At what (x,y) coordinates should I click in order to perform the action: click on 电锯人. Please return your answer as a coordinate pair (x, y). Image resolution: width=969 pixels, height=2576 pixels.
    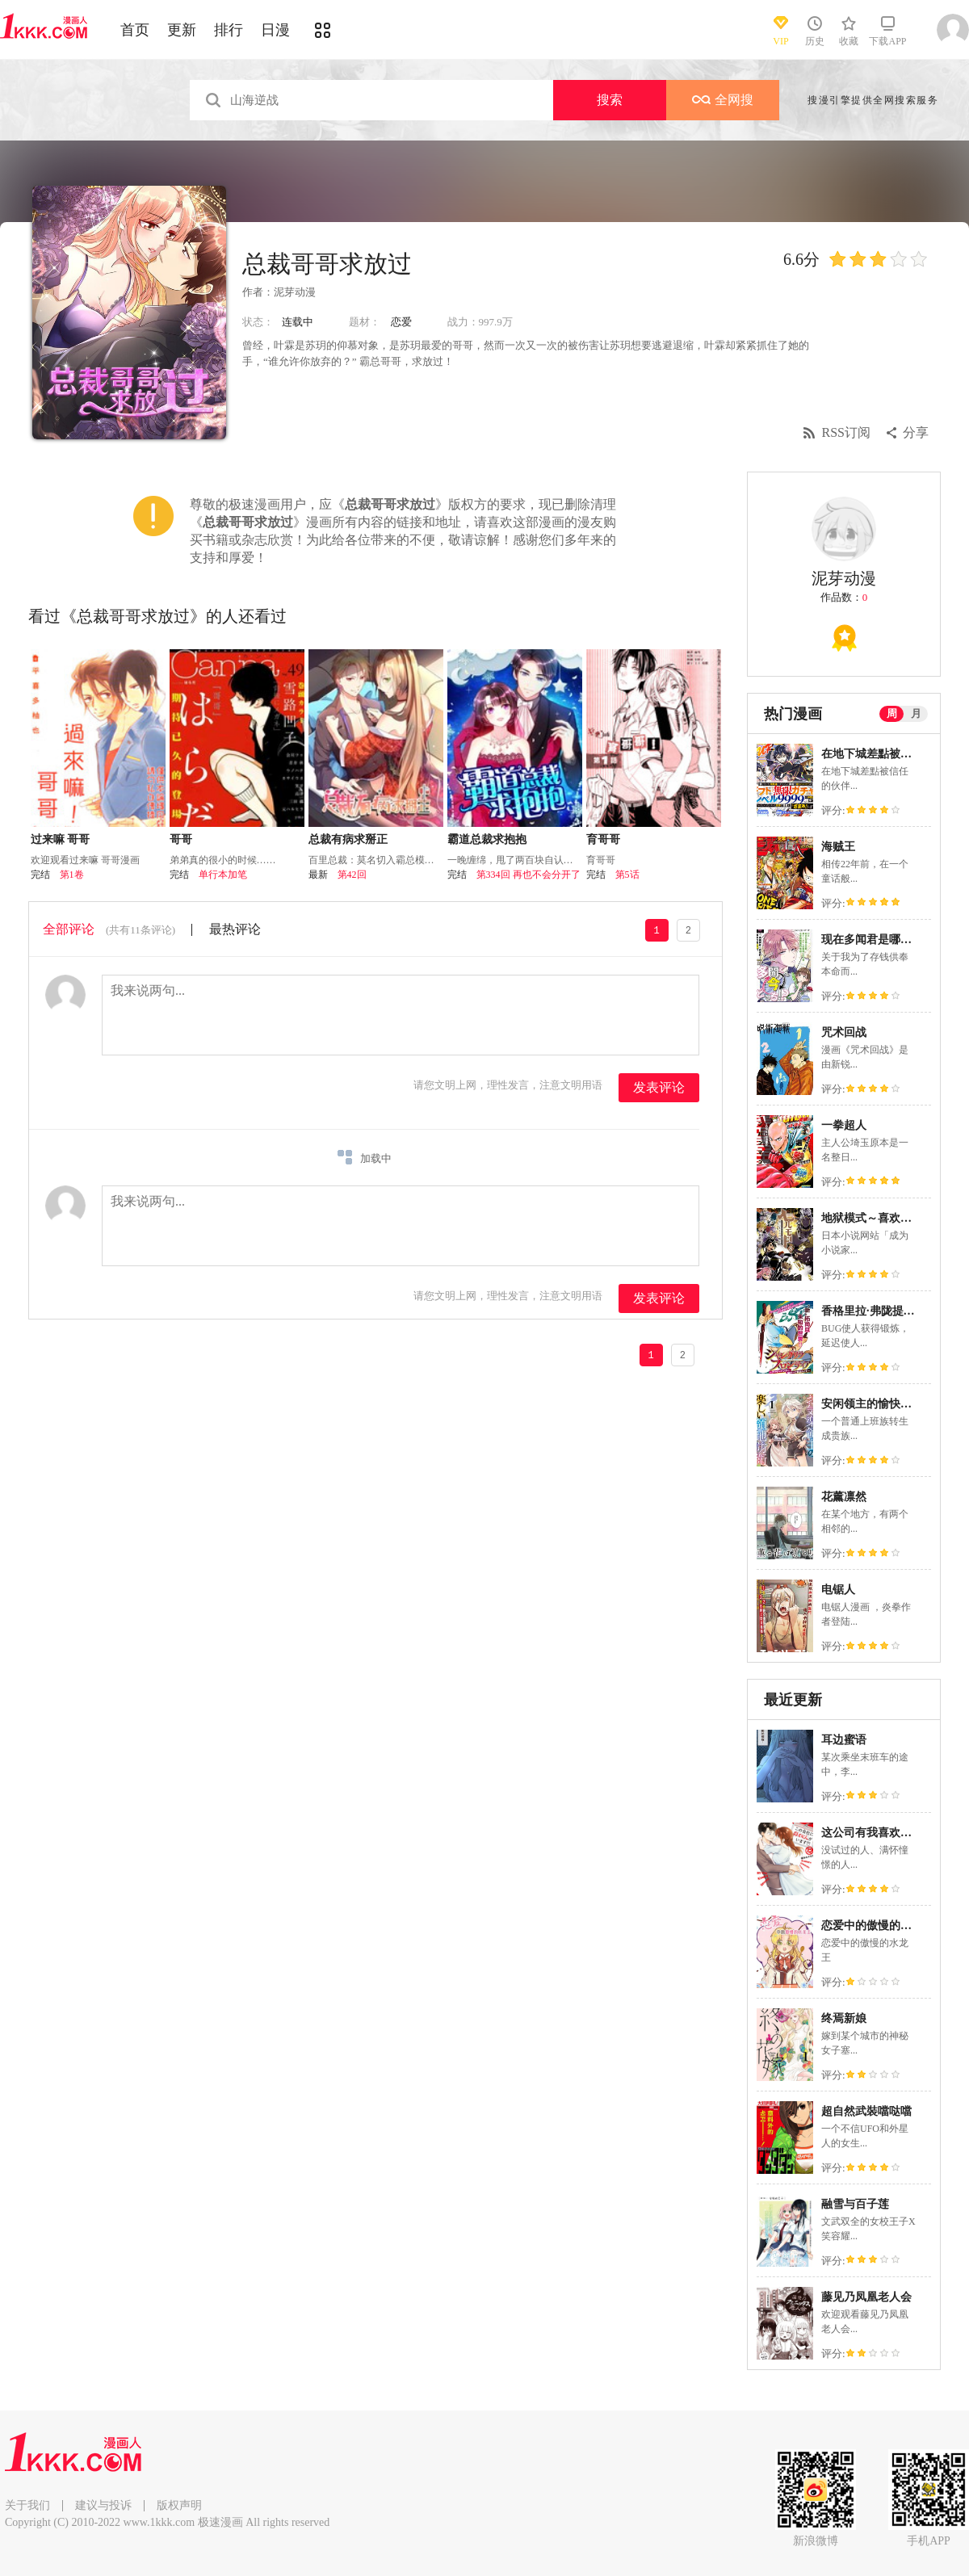
    Looking at the image, I should click on (838, 1590).